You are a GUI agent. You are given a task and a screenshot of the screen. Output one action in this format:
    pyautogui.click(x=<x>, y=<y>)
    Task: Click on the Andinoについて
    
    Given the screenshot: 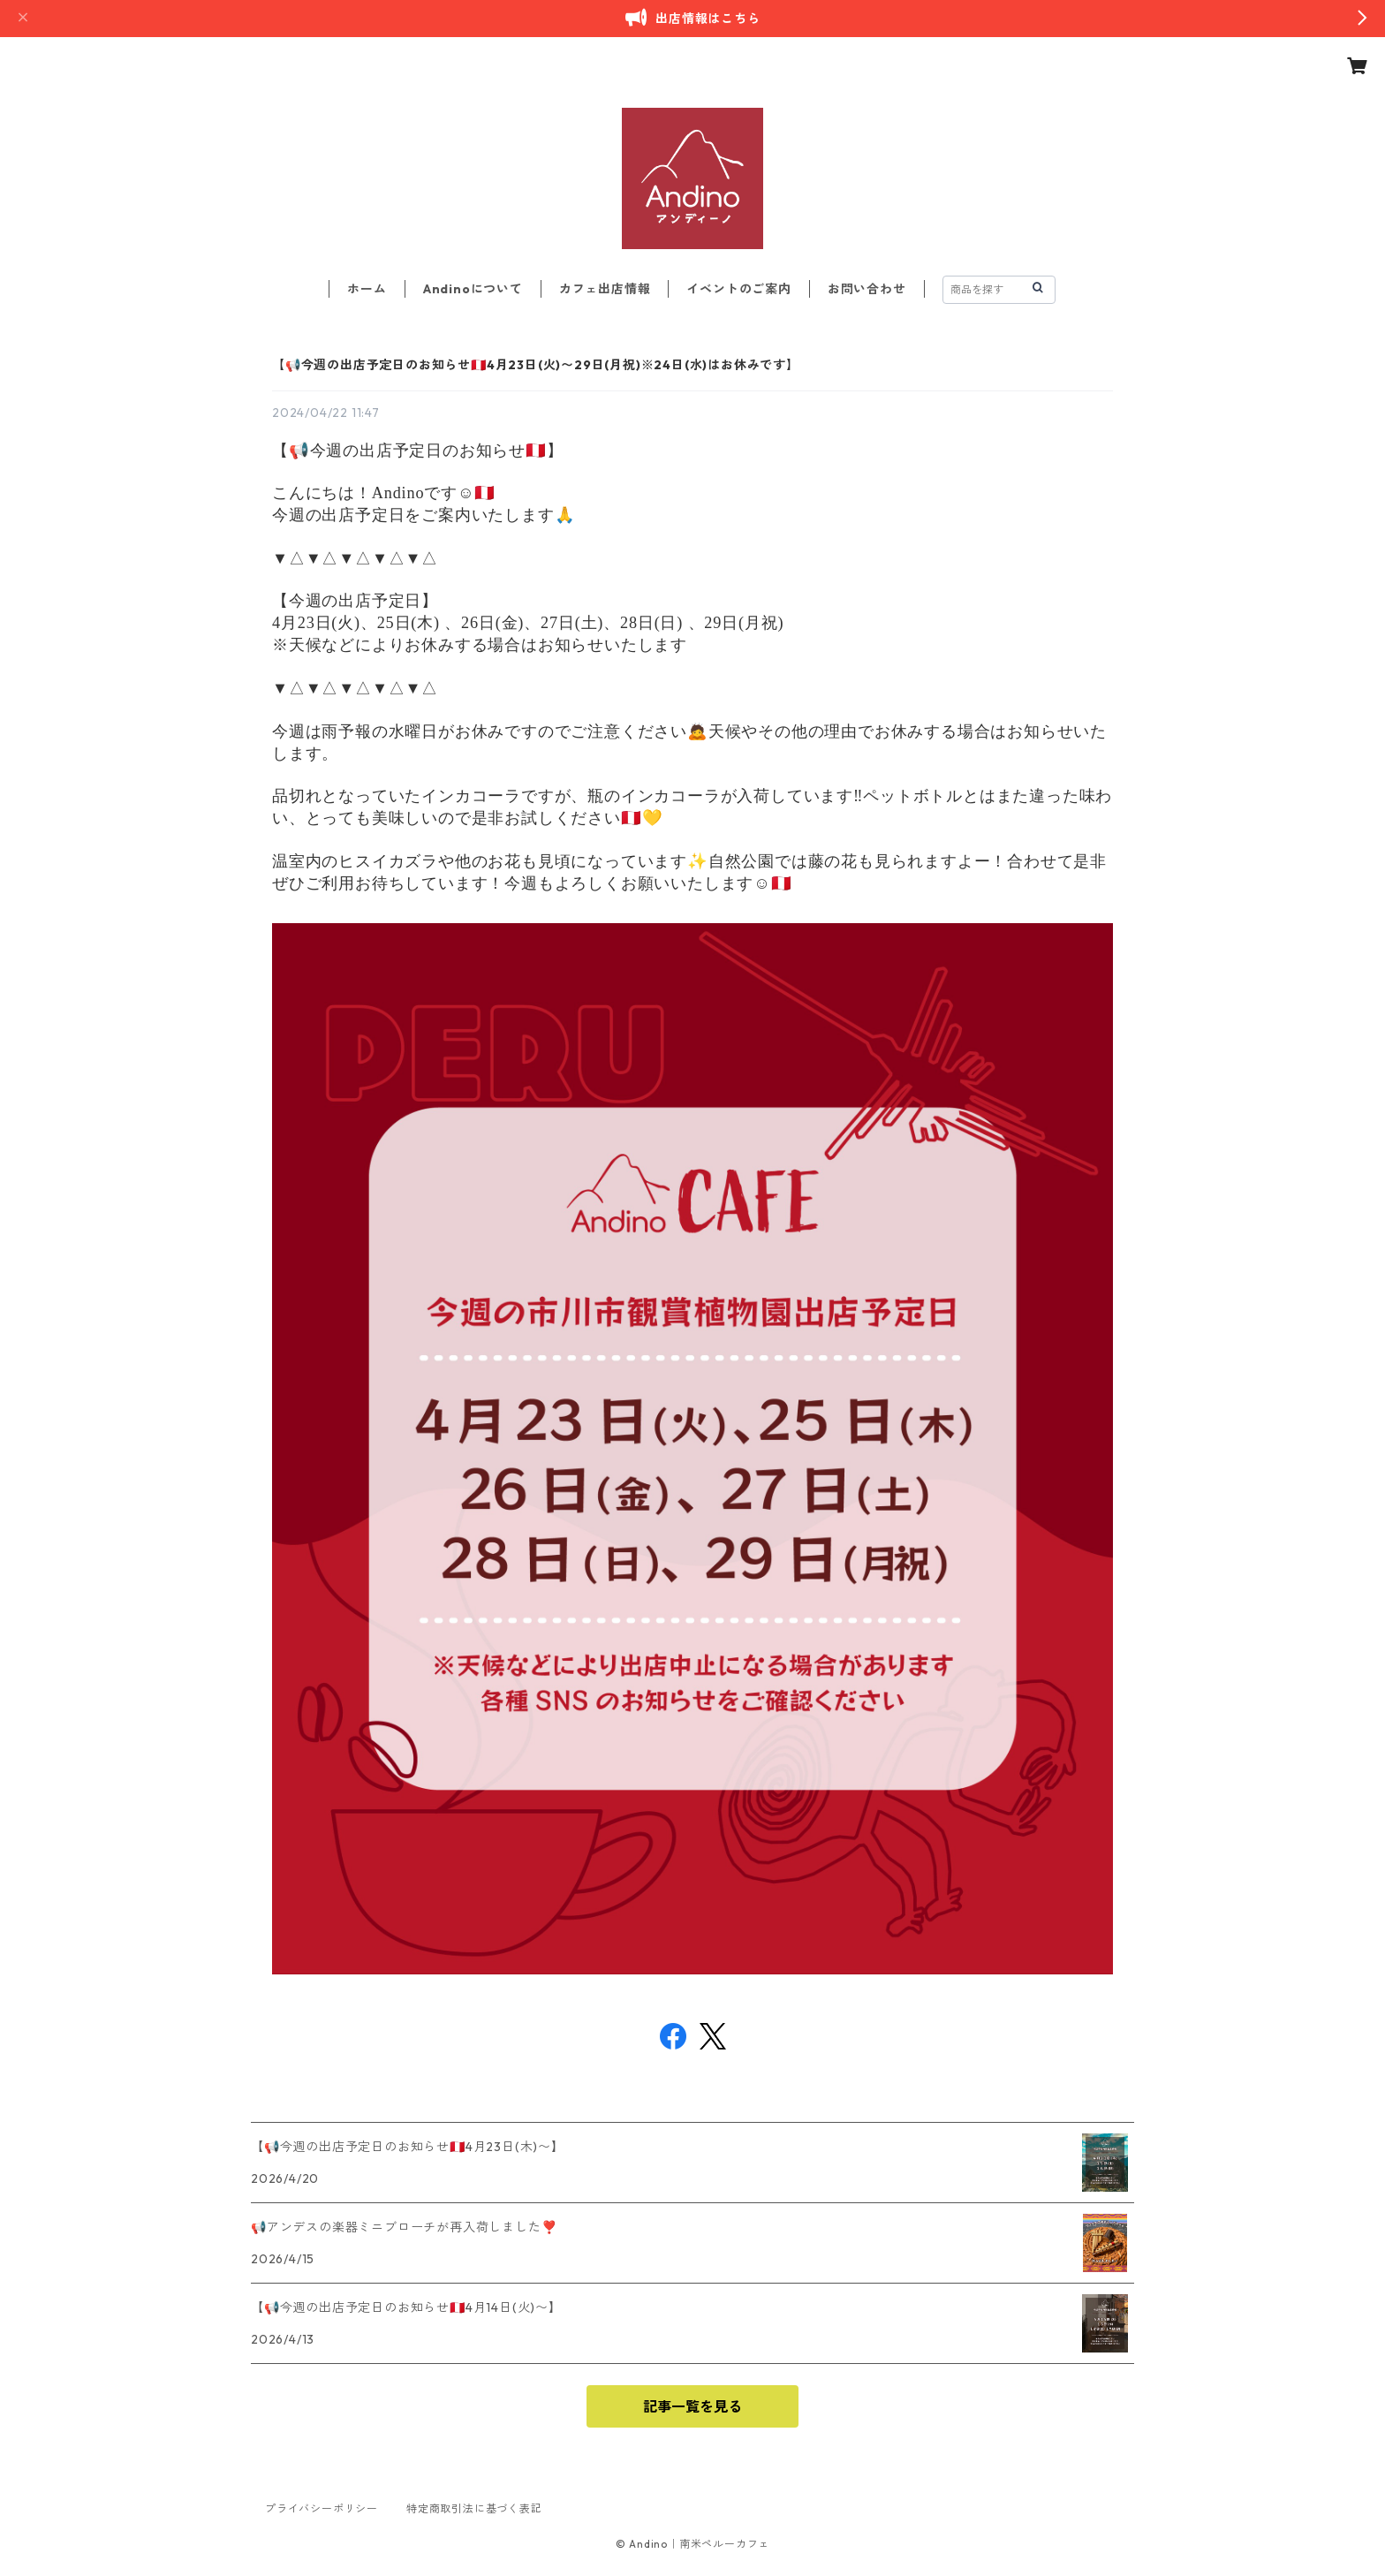 What is the action you would take?
    pyautogui.click(x=473, y=289)
    